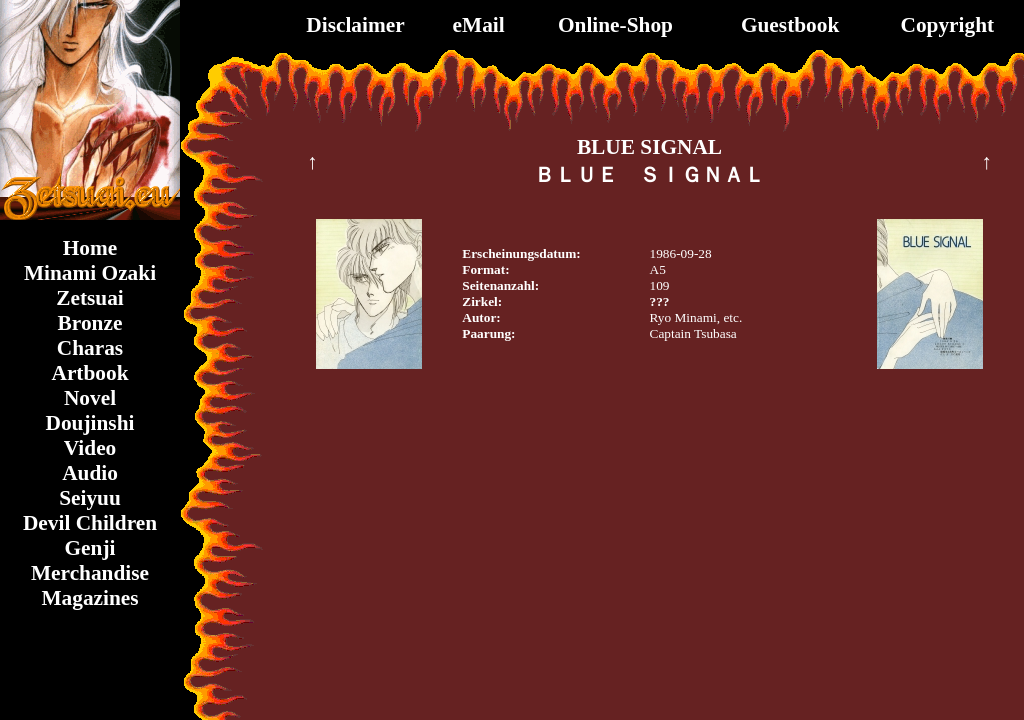  Describe the element at coordinates (90, 573) in the screenshot. I see `Merchandise` at that location.